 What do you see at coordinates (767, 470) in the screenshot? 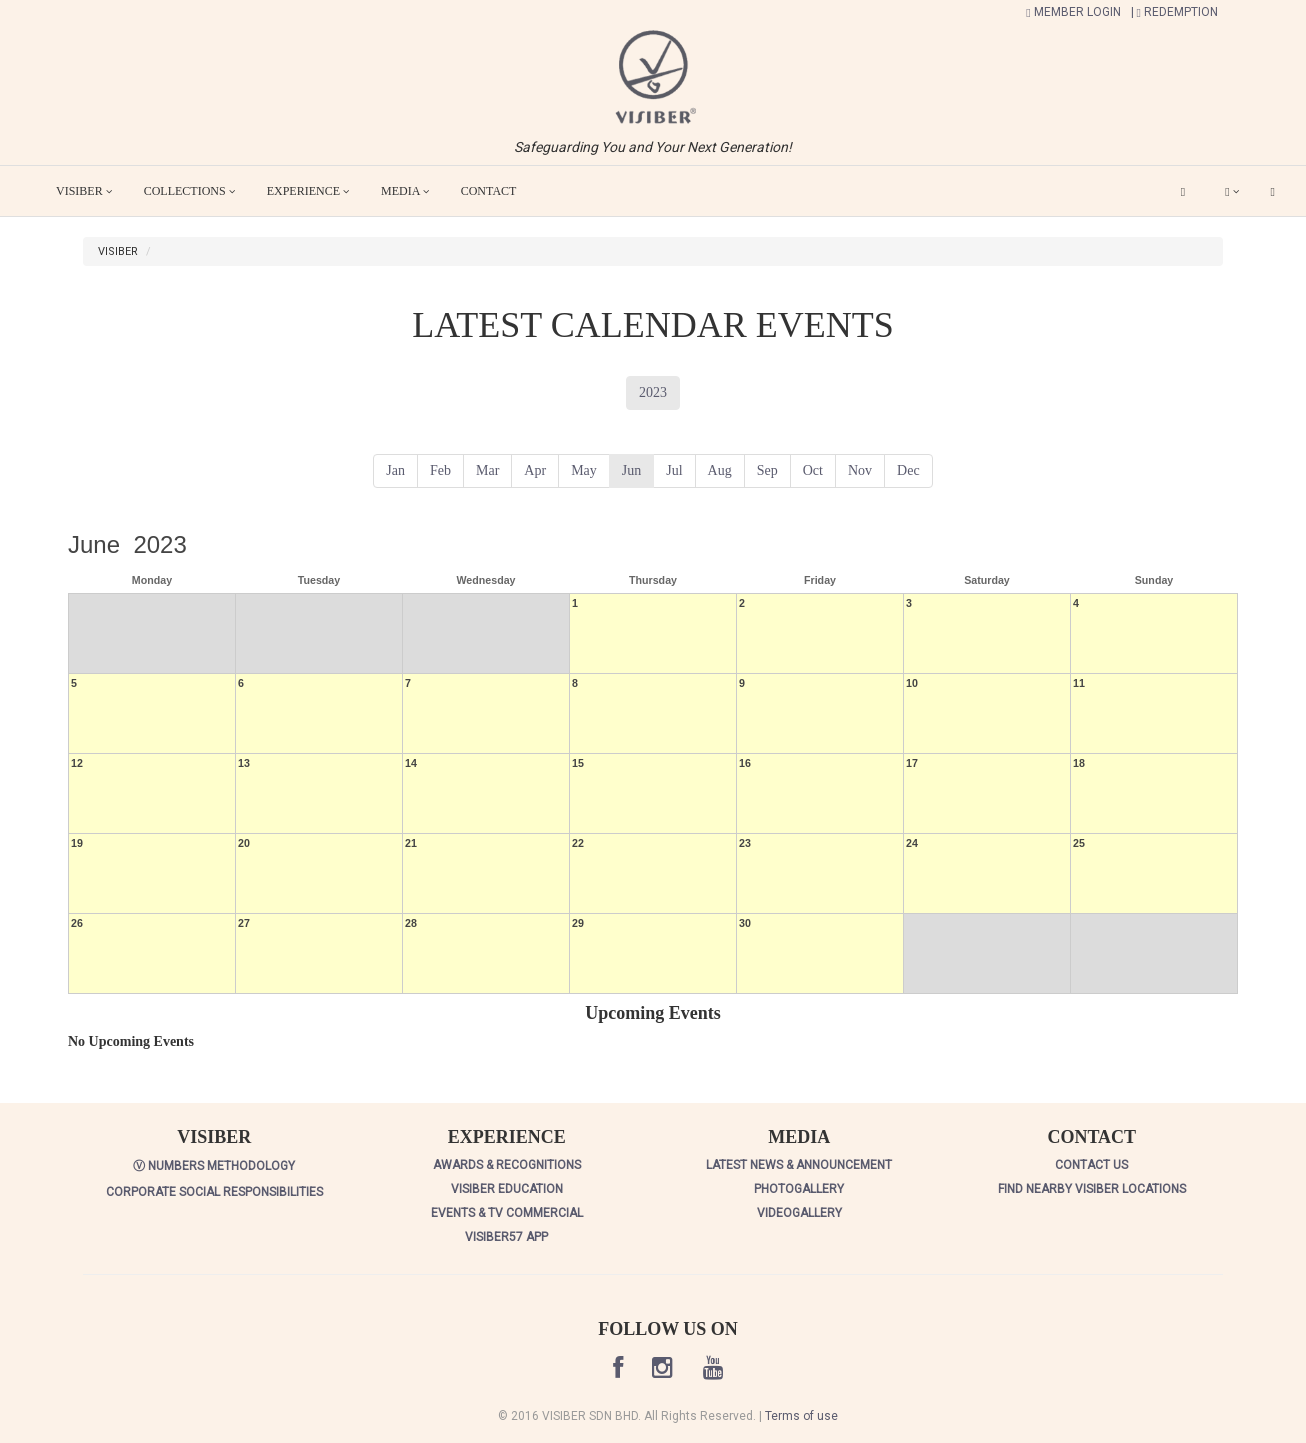
I see `Sep` at bounding box center [767, 470].